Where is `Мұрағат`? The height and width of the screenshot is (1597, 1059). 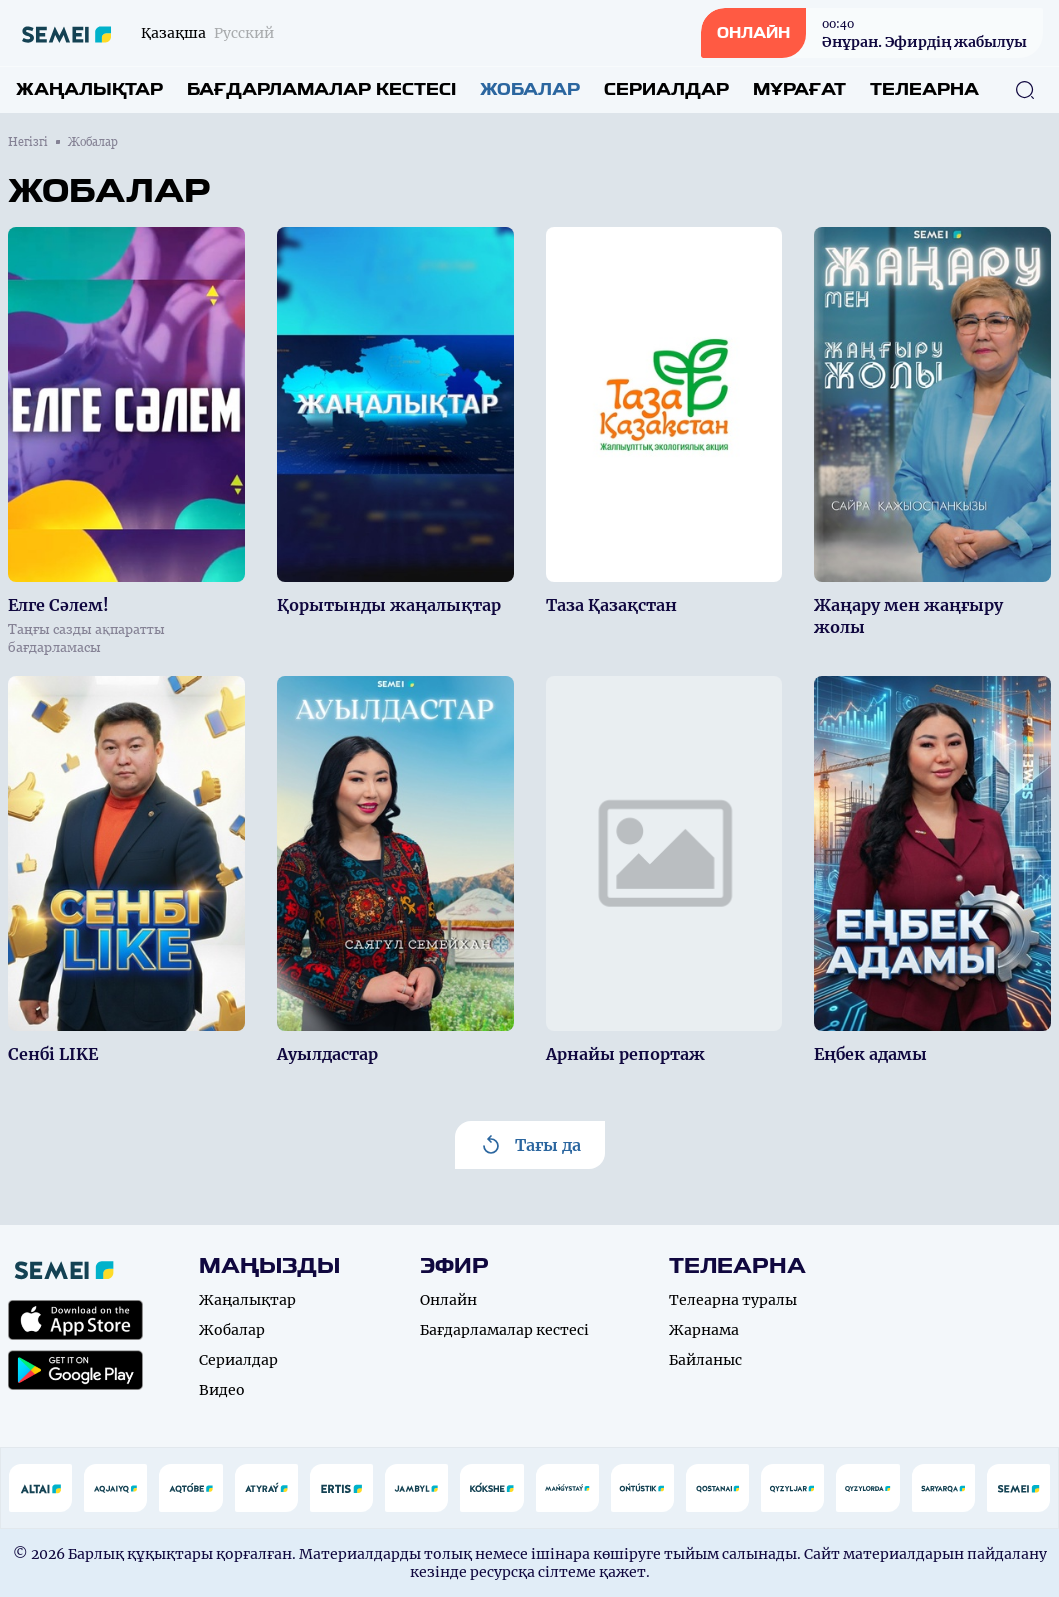 Мұрағат is located at coordinates (799, 89).